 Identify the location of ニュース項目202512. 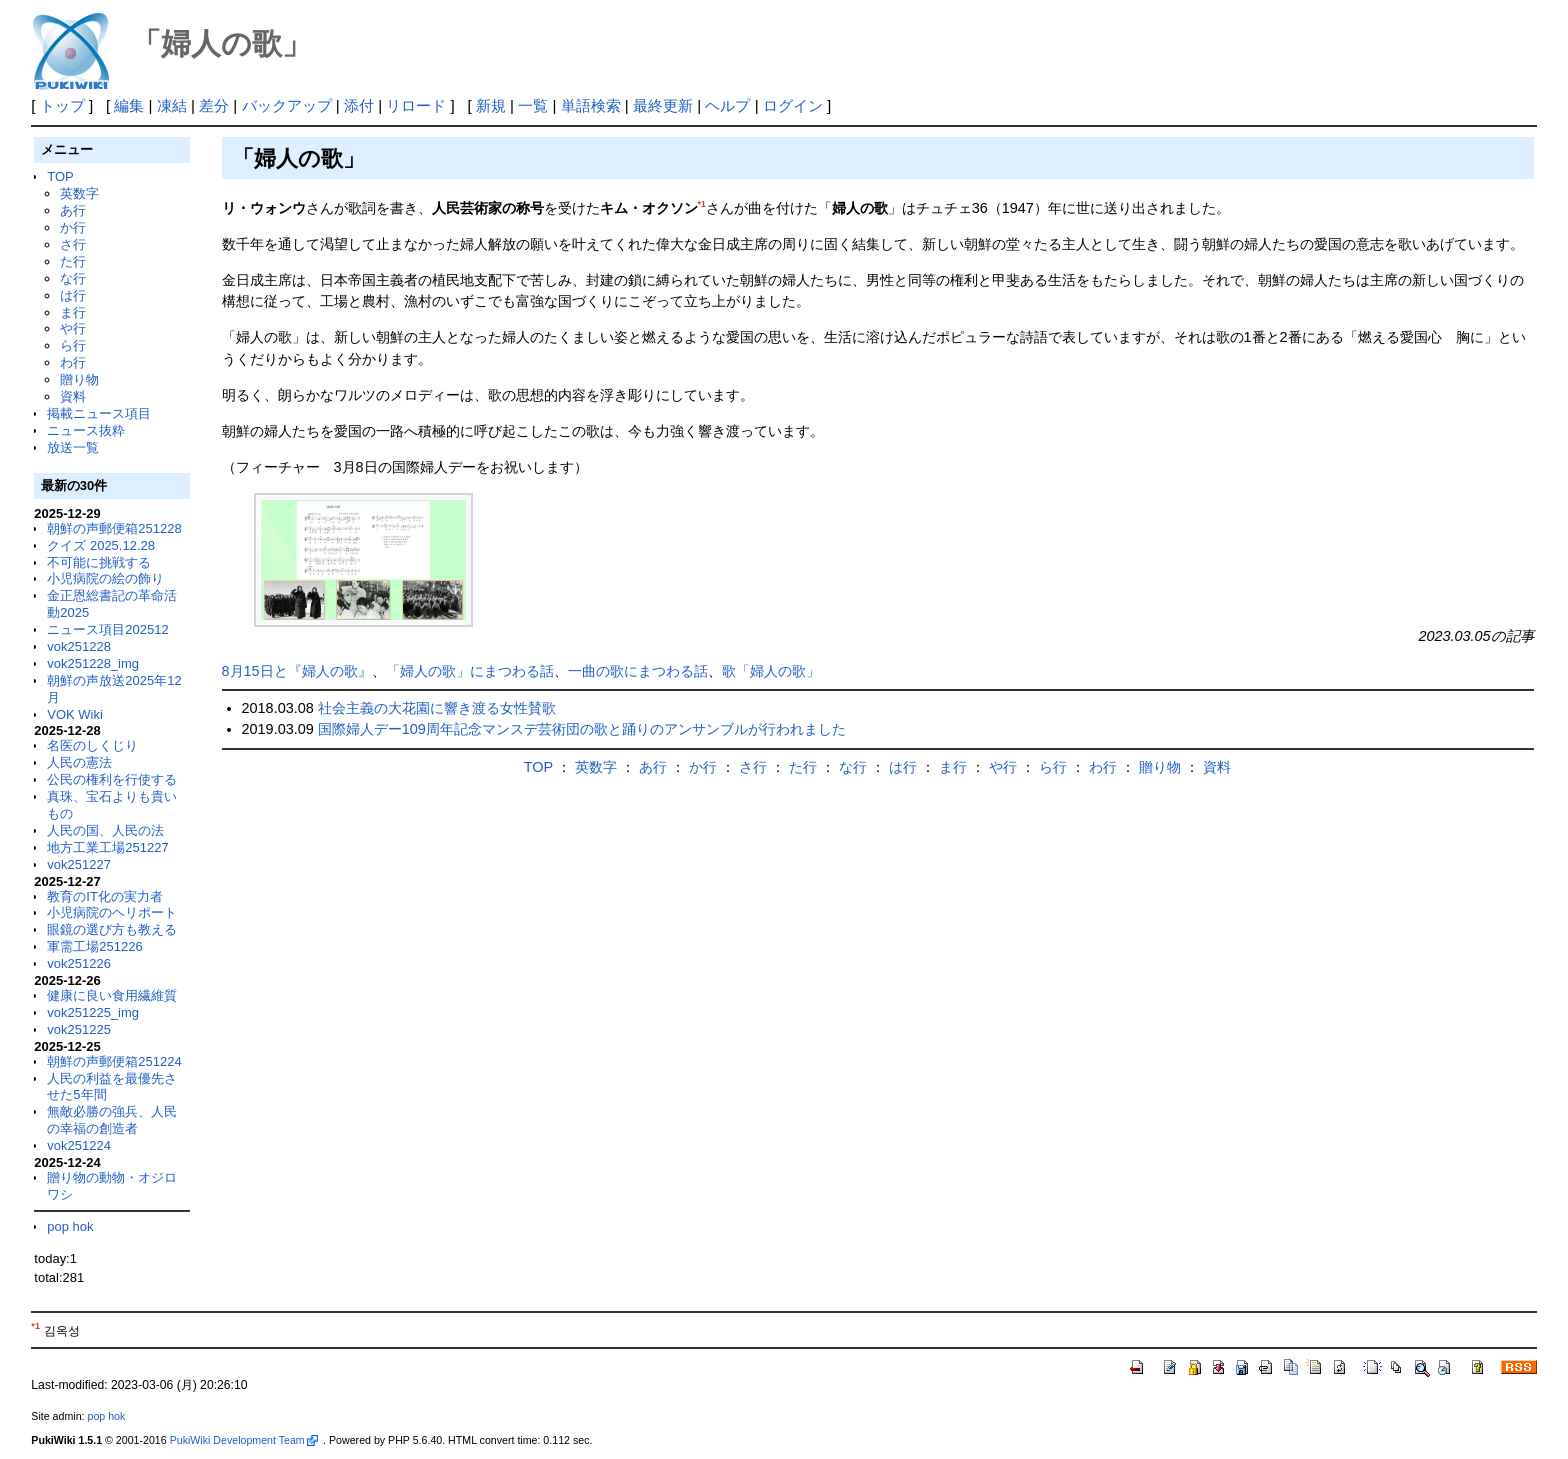
(107, 629).